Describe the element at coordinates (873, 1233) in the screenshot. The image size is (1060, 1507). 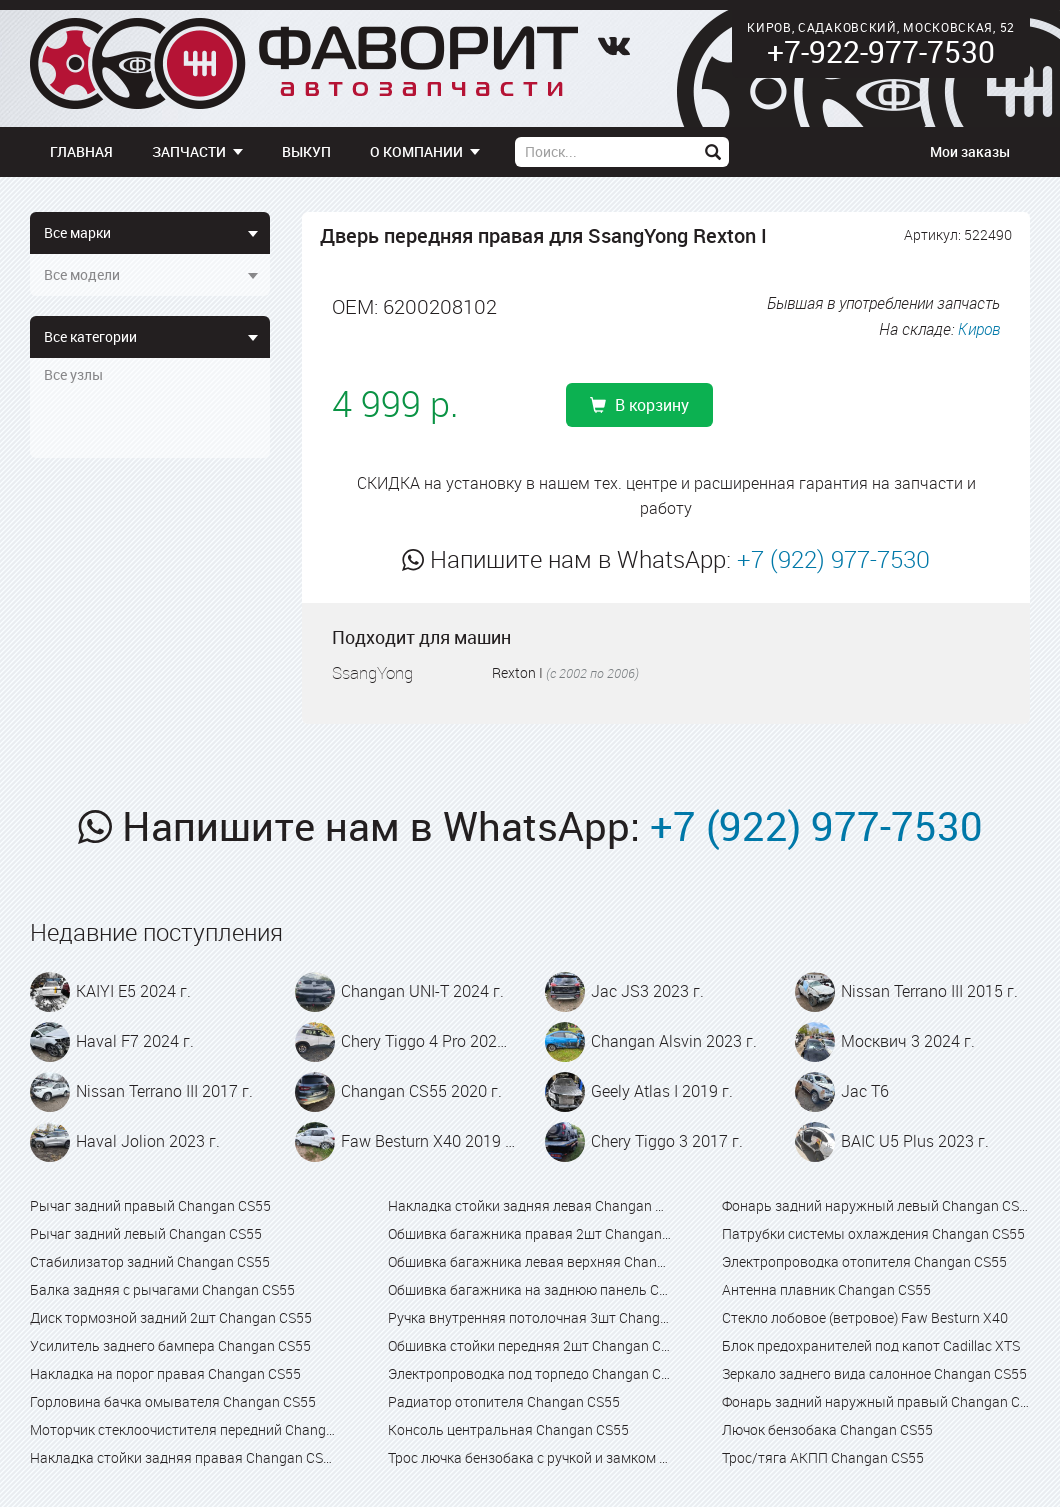
I see `Патрубки системы охлаждения Changan CS55` at that location.